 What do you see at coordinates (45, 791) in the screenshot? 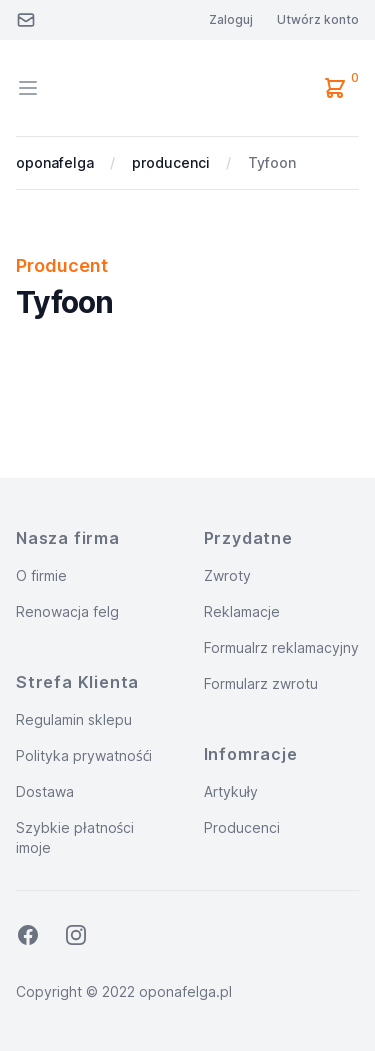
I see `Dostawa` at bounding box center [45, 791].